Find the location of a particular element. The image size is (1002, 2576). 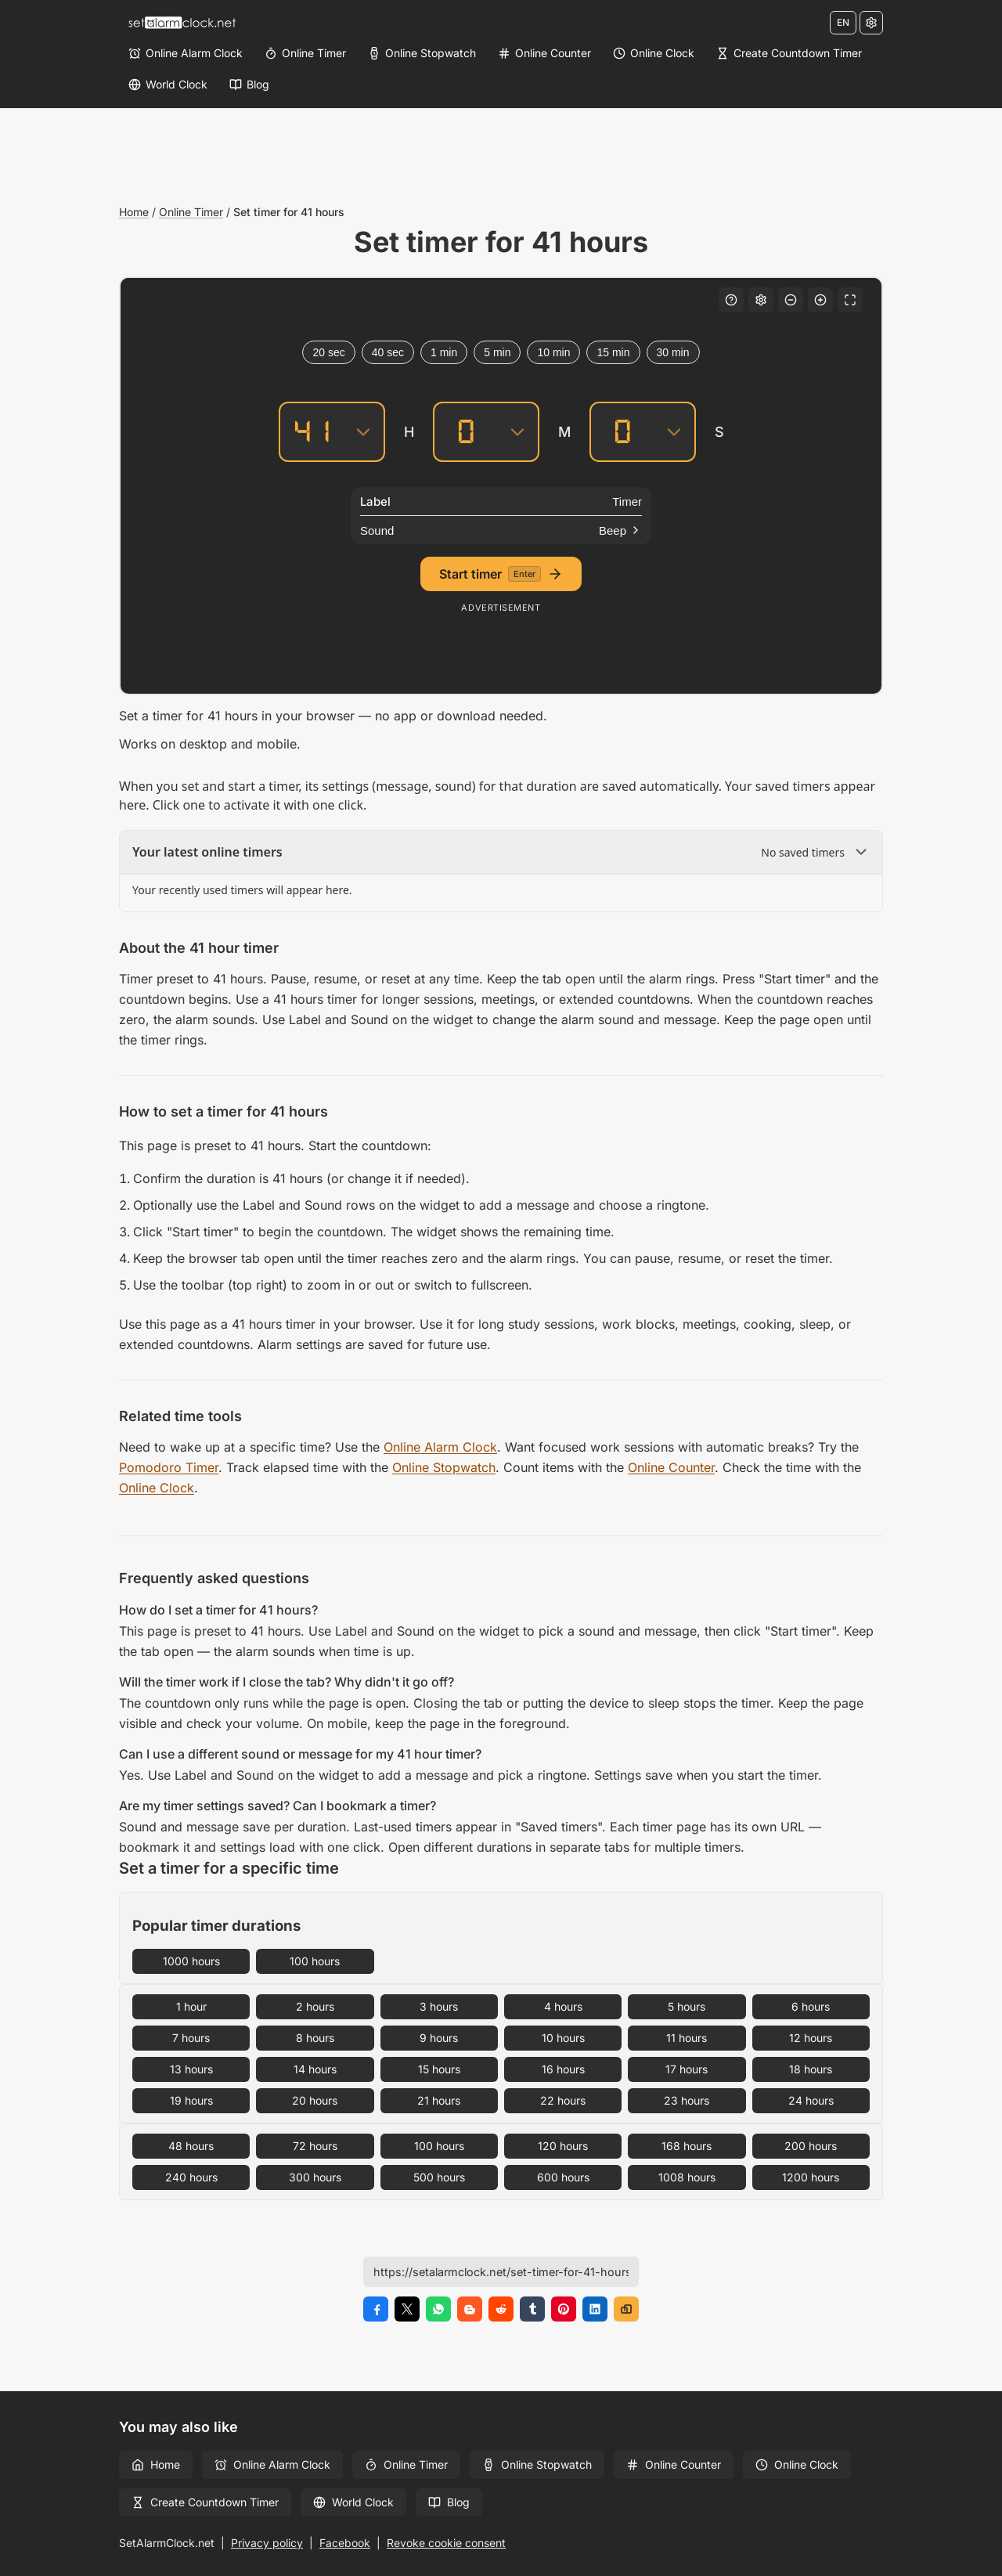

48 hours is located at coordinates (191, 2145).